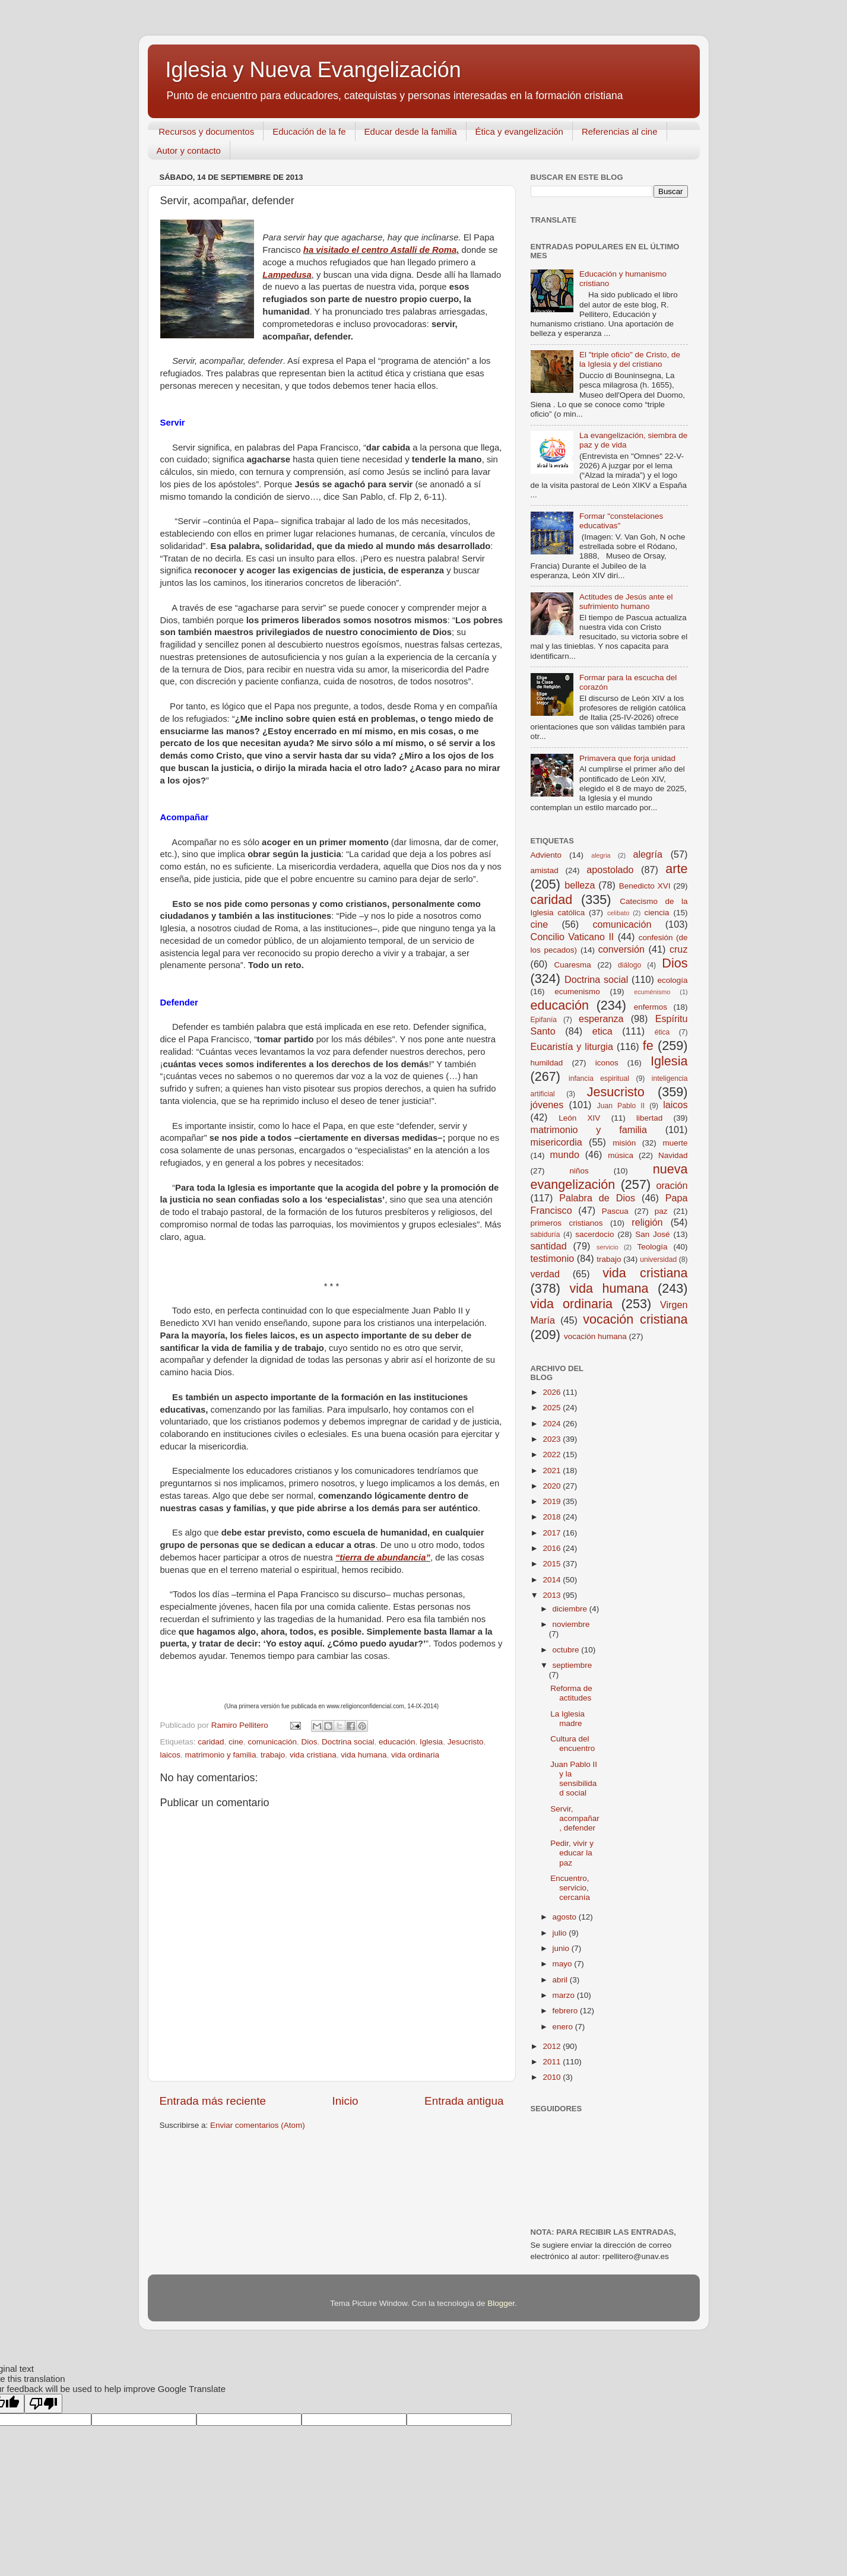  Describe the element at coordinates (553, 1579) in the screenshot. I see `2014` at that location.